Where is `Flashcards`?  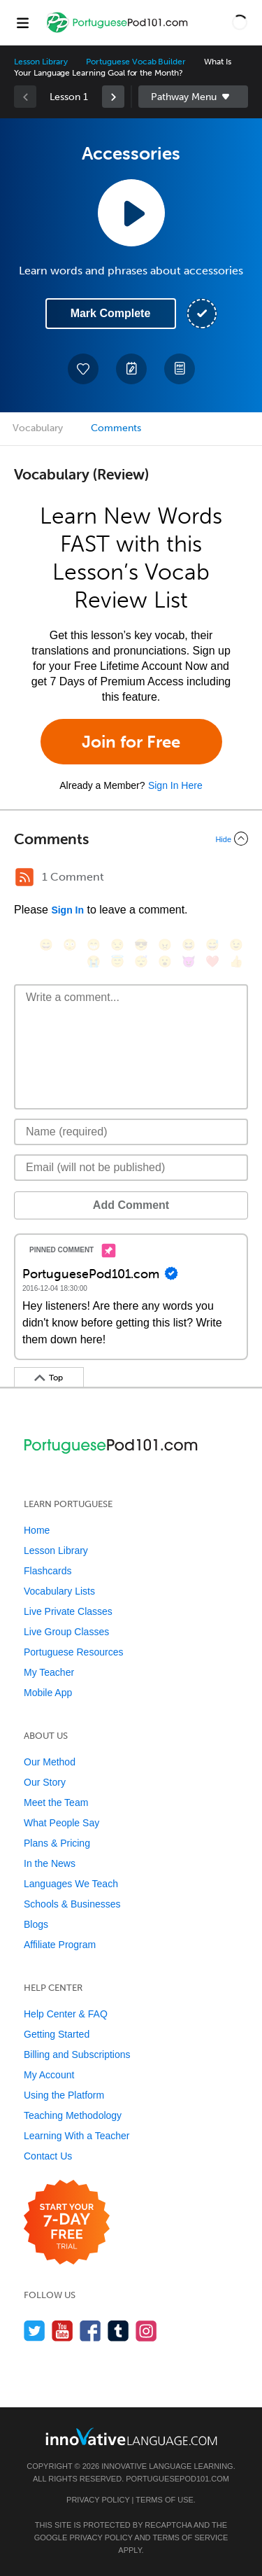
Flashcards is located at coordinates (47, 1570).